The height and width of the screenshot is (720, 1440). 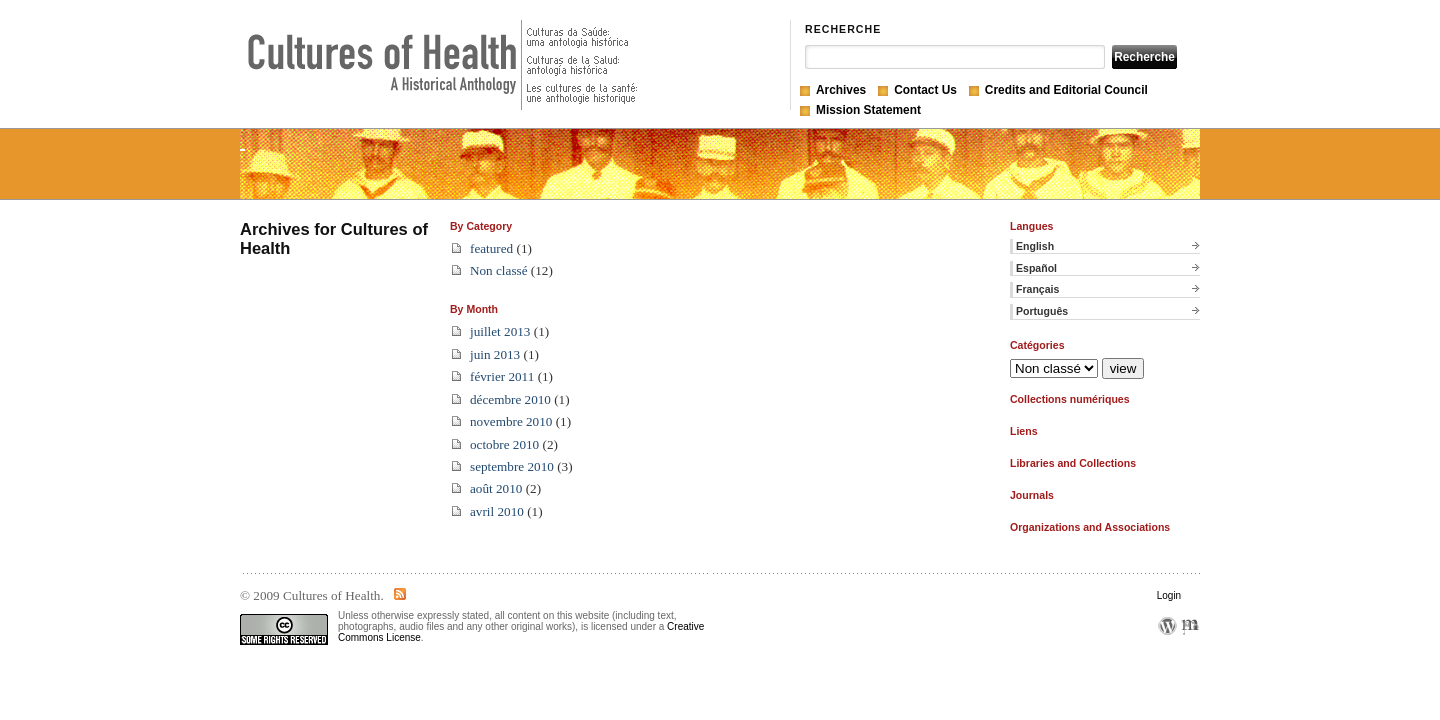 What do you see at coordinates (841, 90) in the screenshot?
I see `Archives` at bounding box center [841, 90].